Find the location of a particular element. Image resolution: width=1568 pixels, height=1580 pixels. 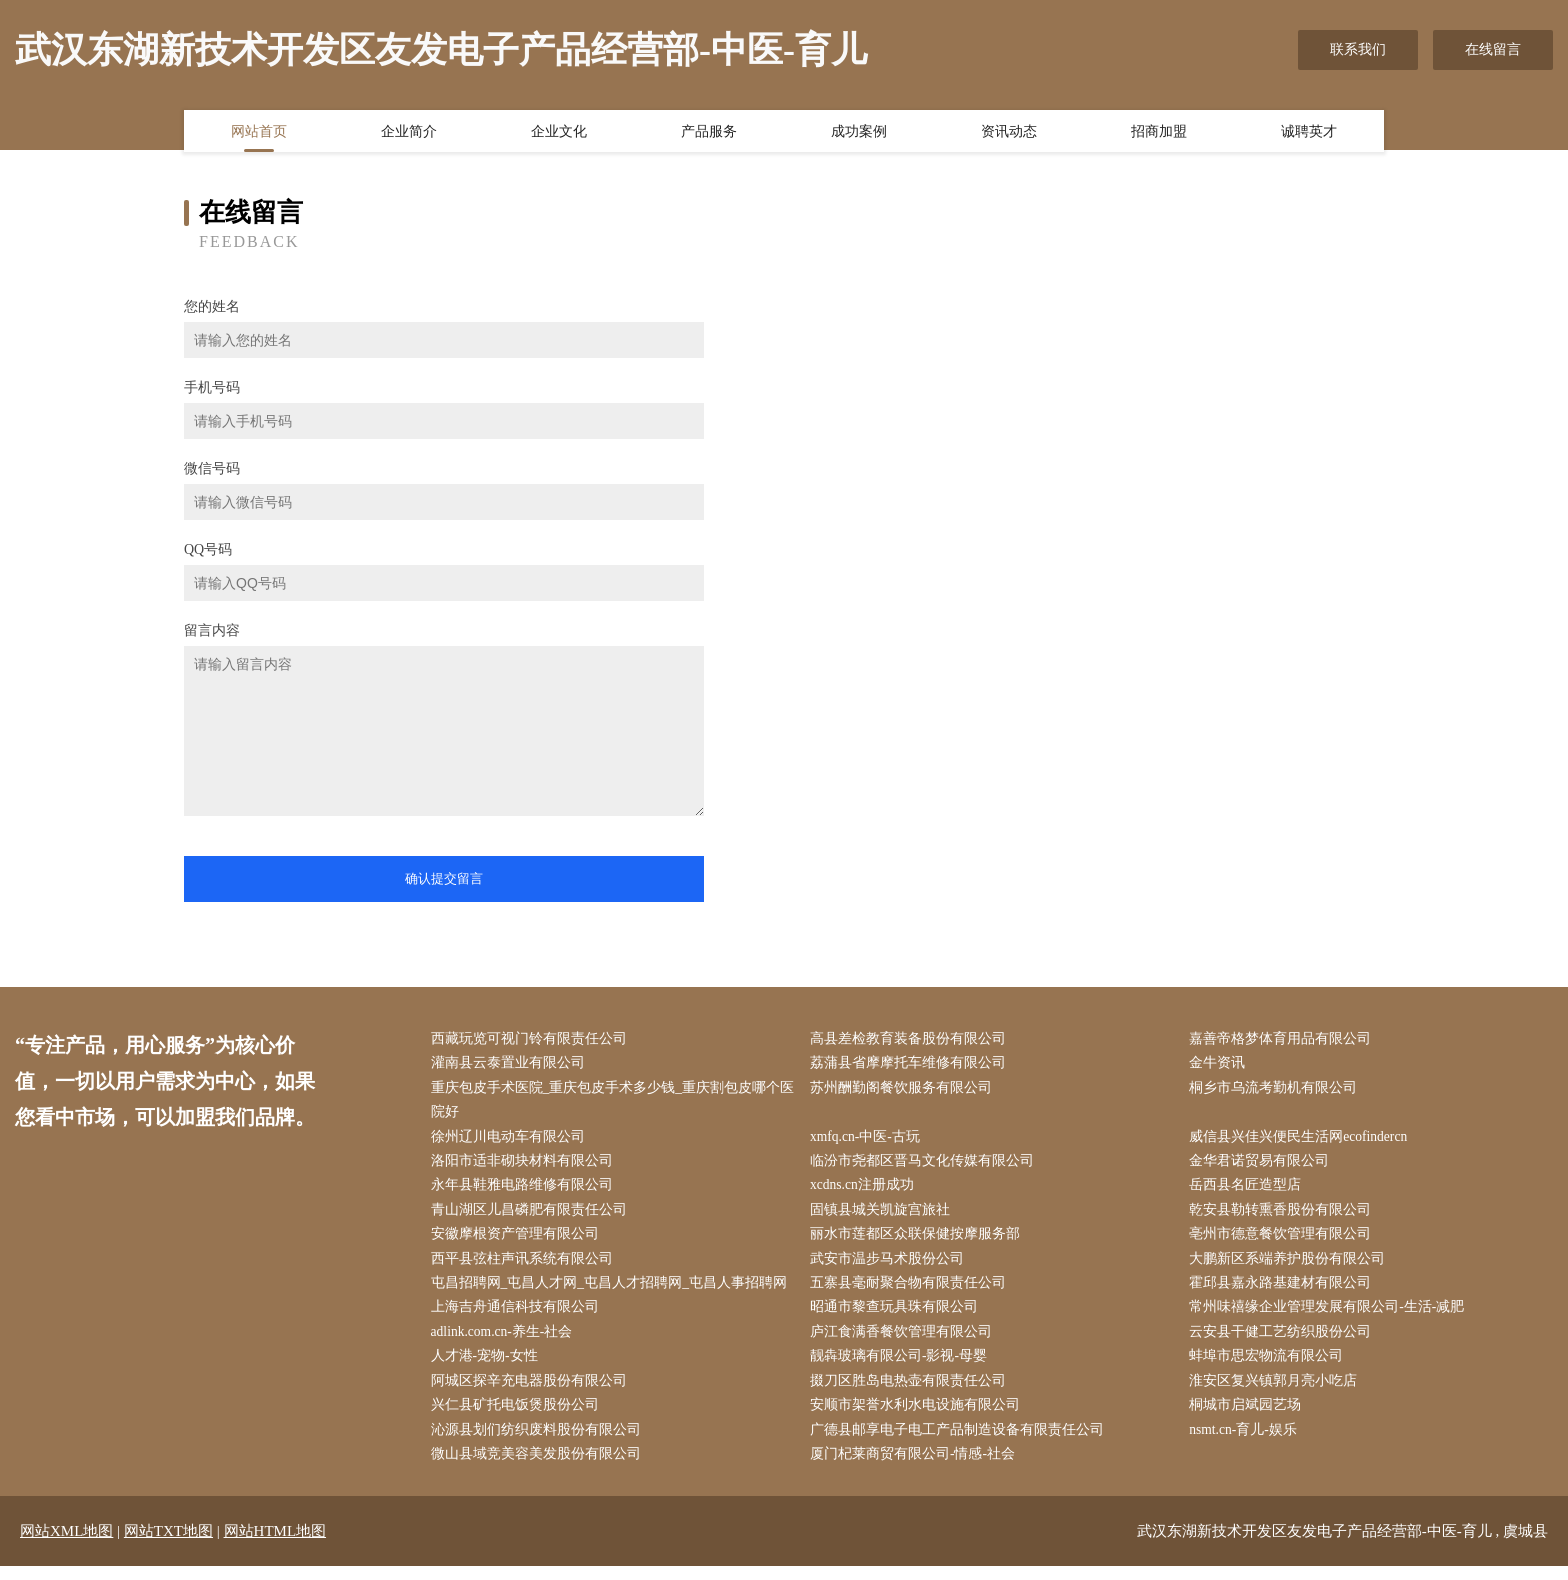

桐乡市乌流考勤机有限公司 is located at coordinates (1278, 1089).